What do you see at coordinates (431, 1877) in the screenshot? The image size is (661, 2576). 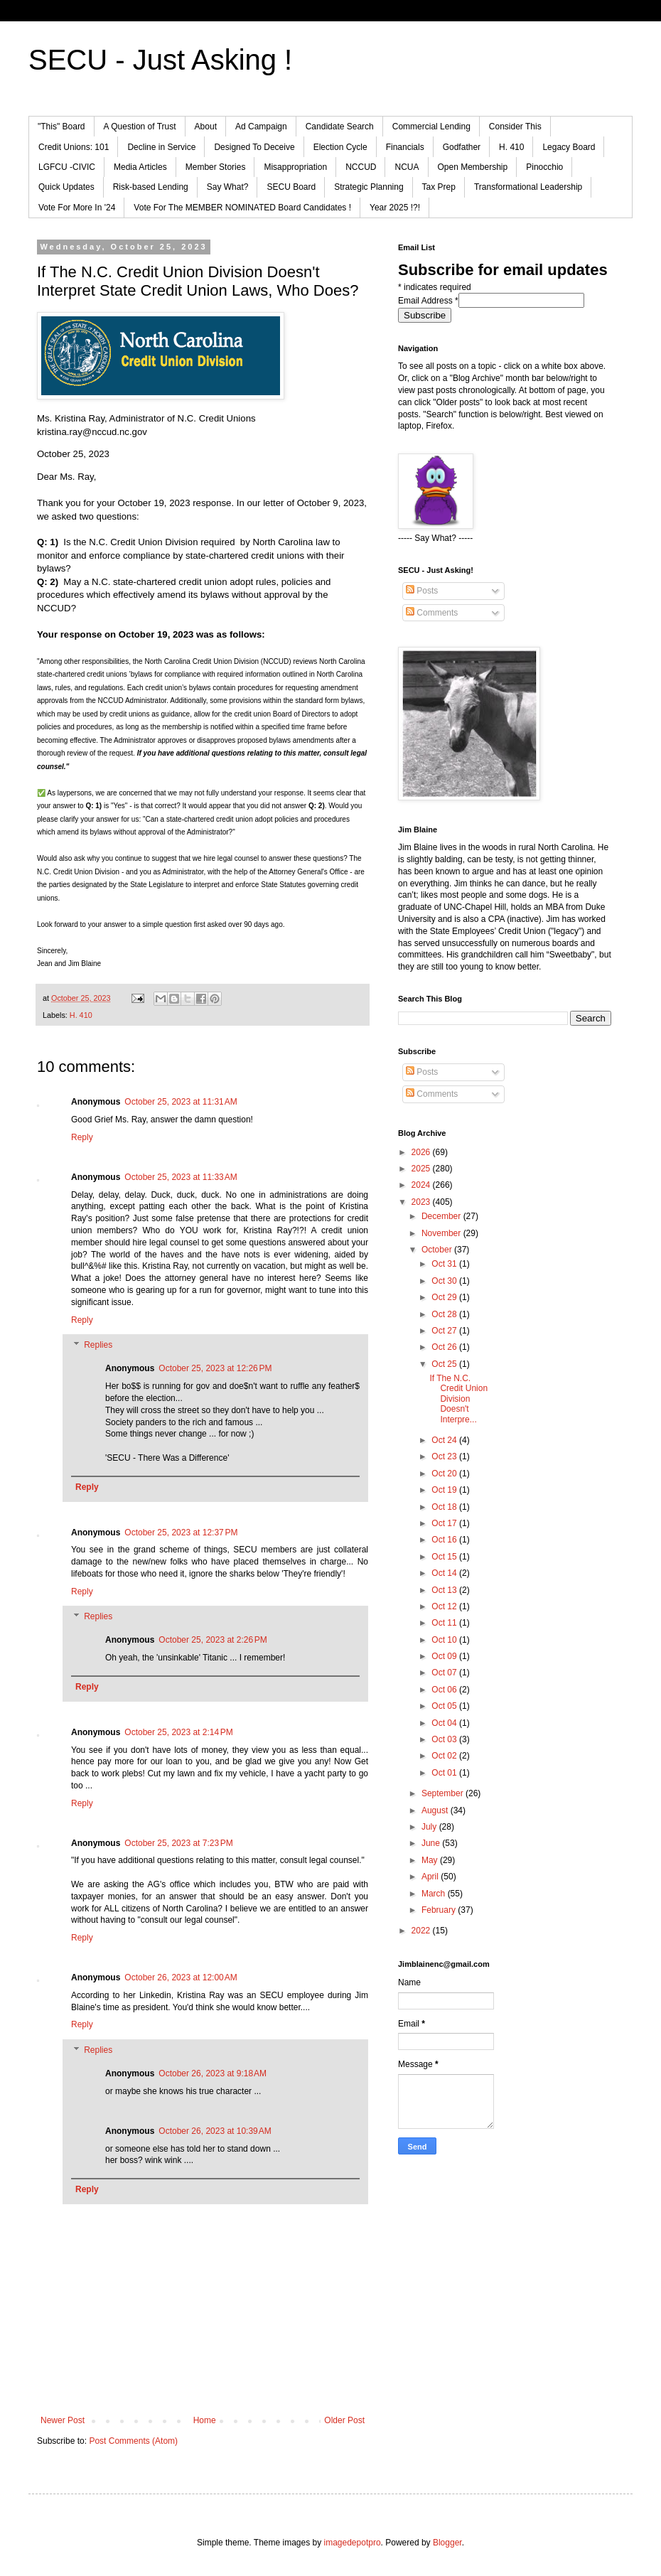 I see `April` at bounding box center [431, 1877].